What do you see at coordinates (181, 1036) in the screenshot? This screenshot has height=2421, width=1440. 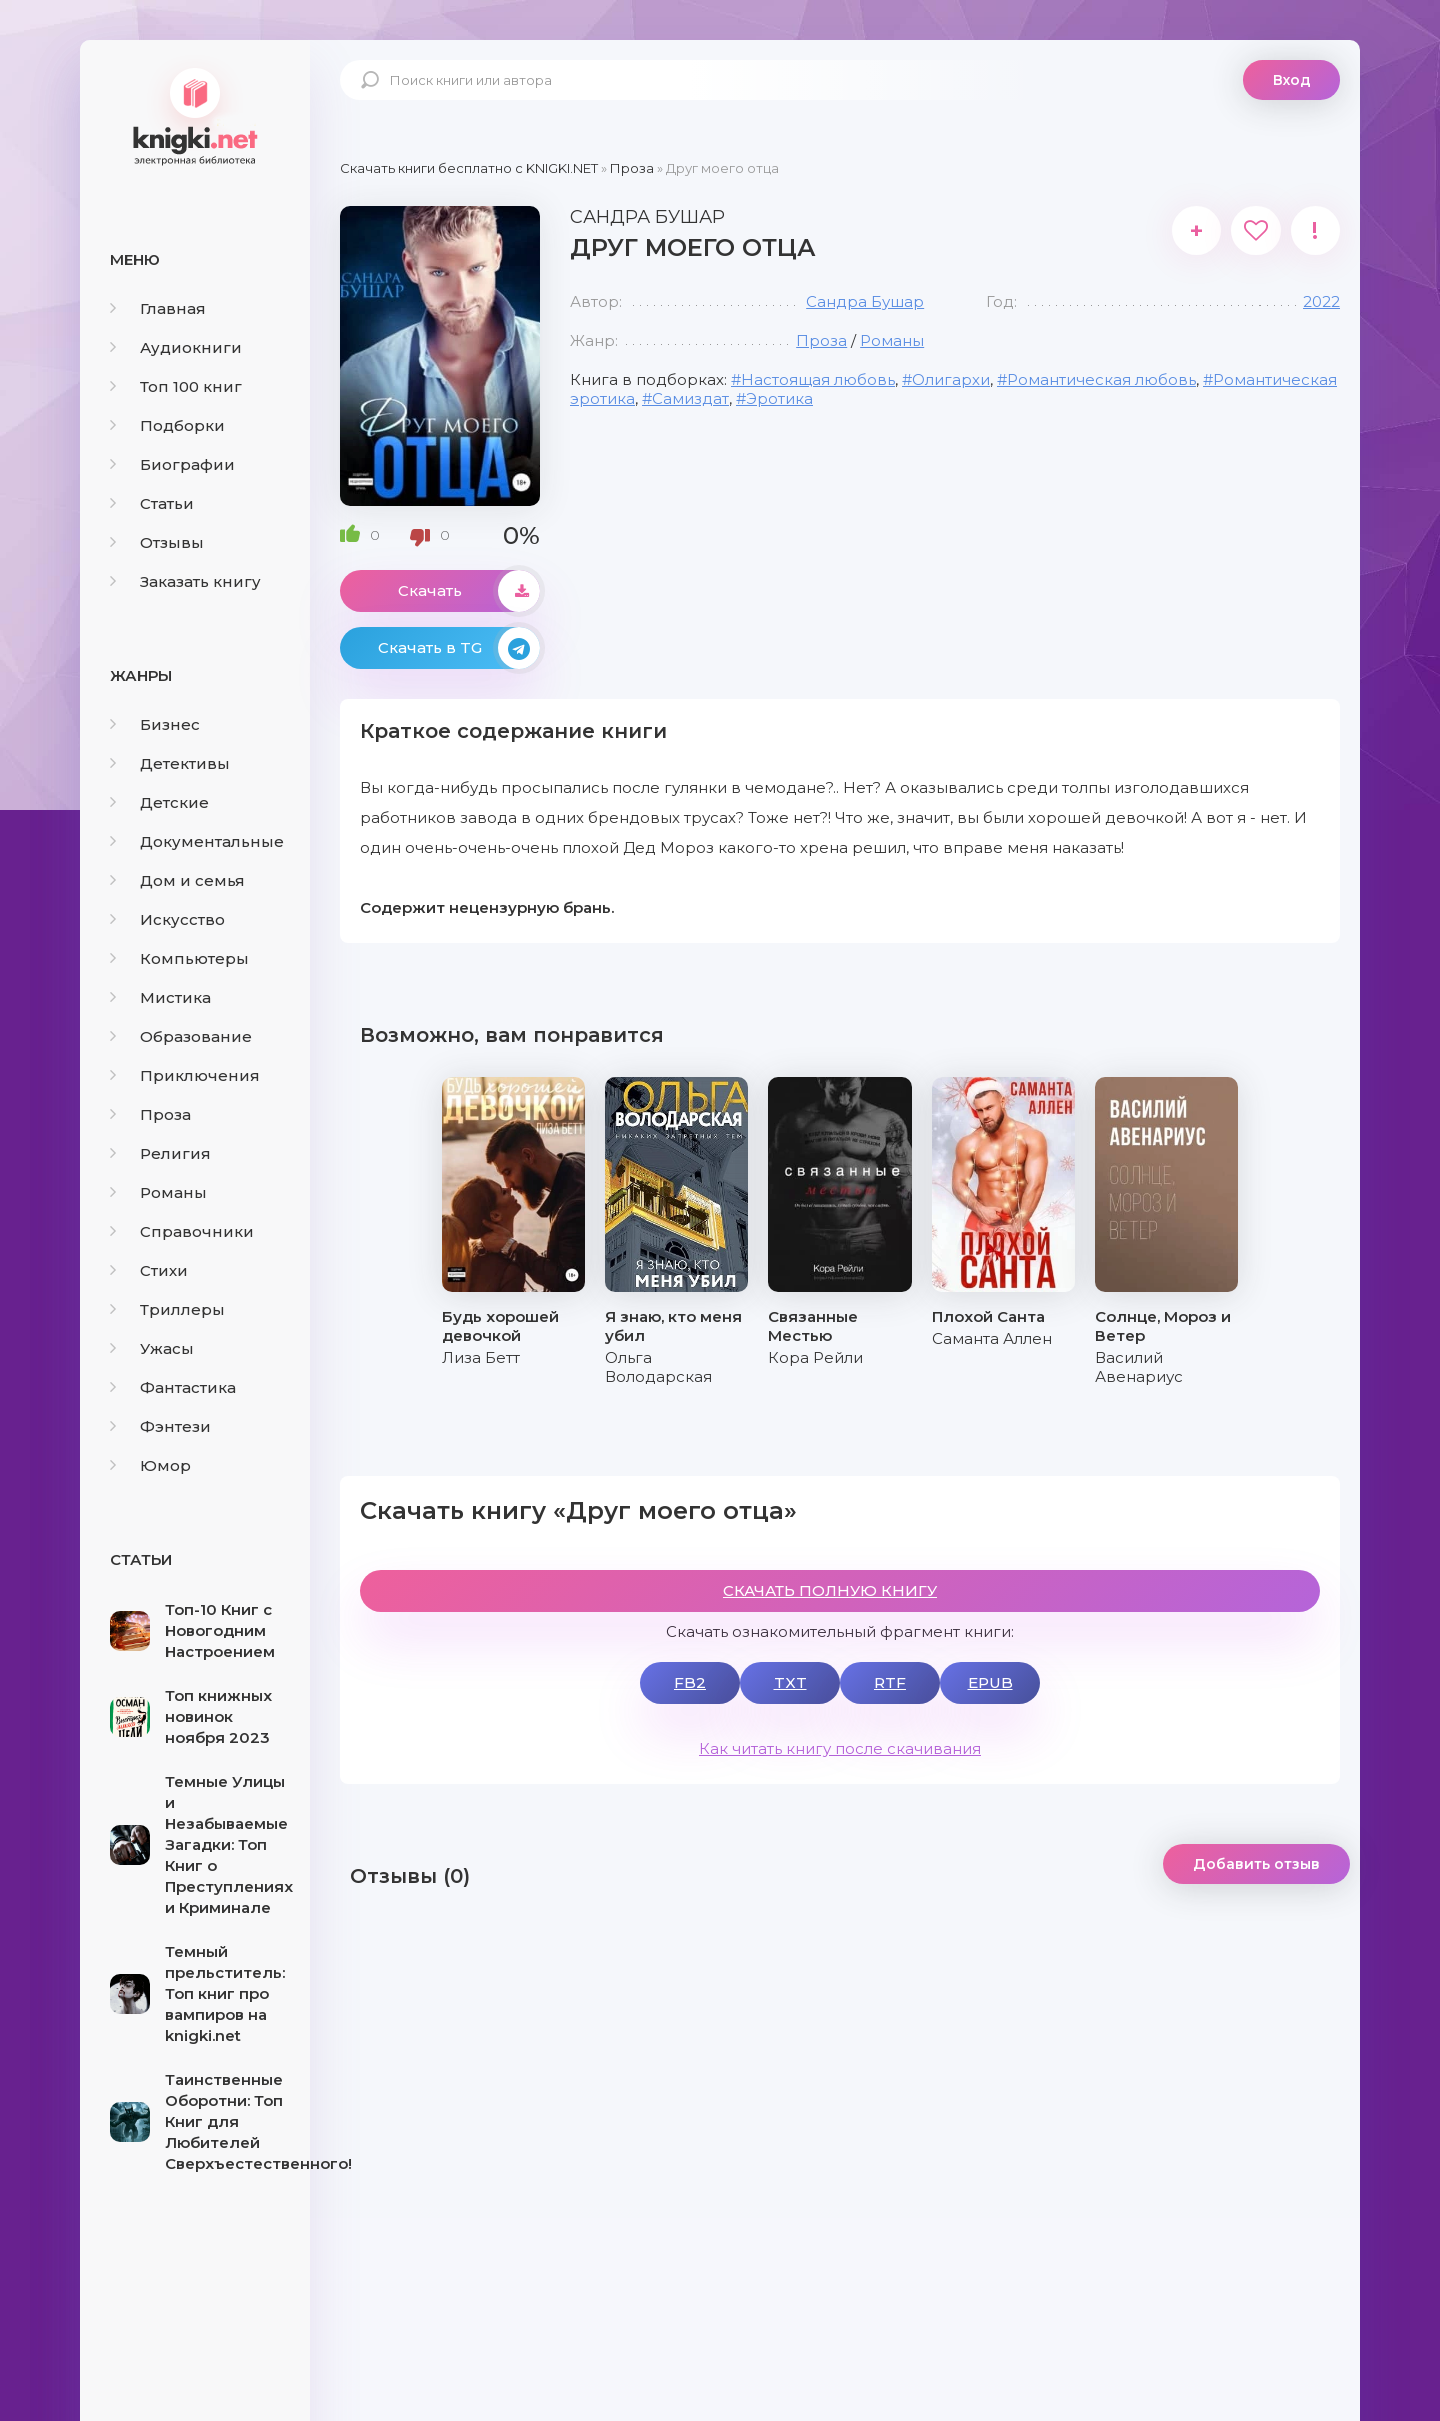 I see `Образование` at bounding box center [181, 1036].